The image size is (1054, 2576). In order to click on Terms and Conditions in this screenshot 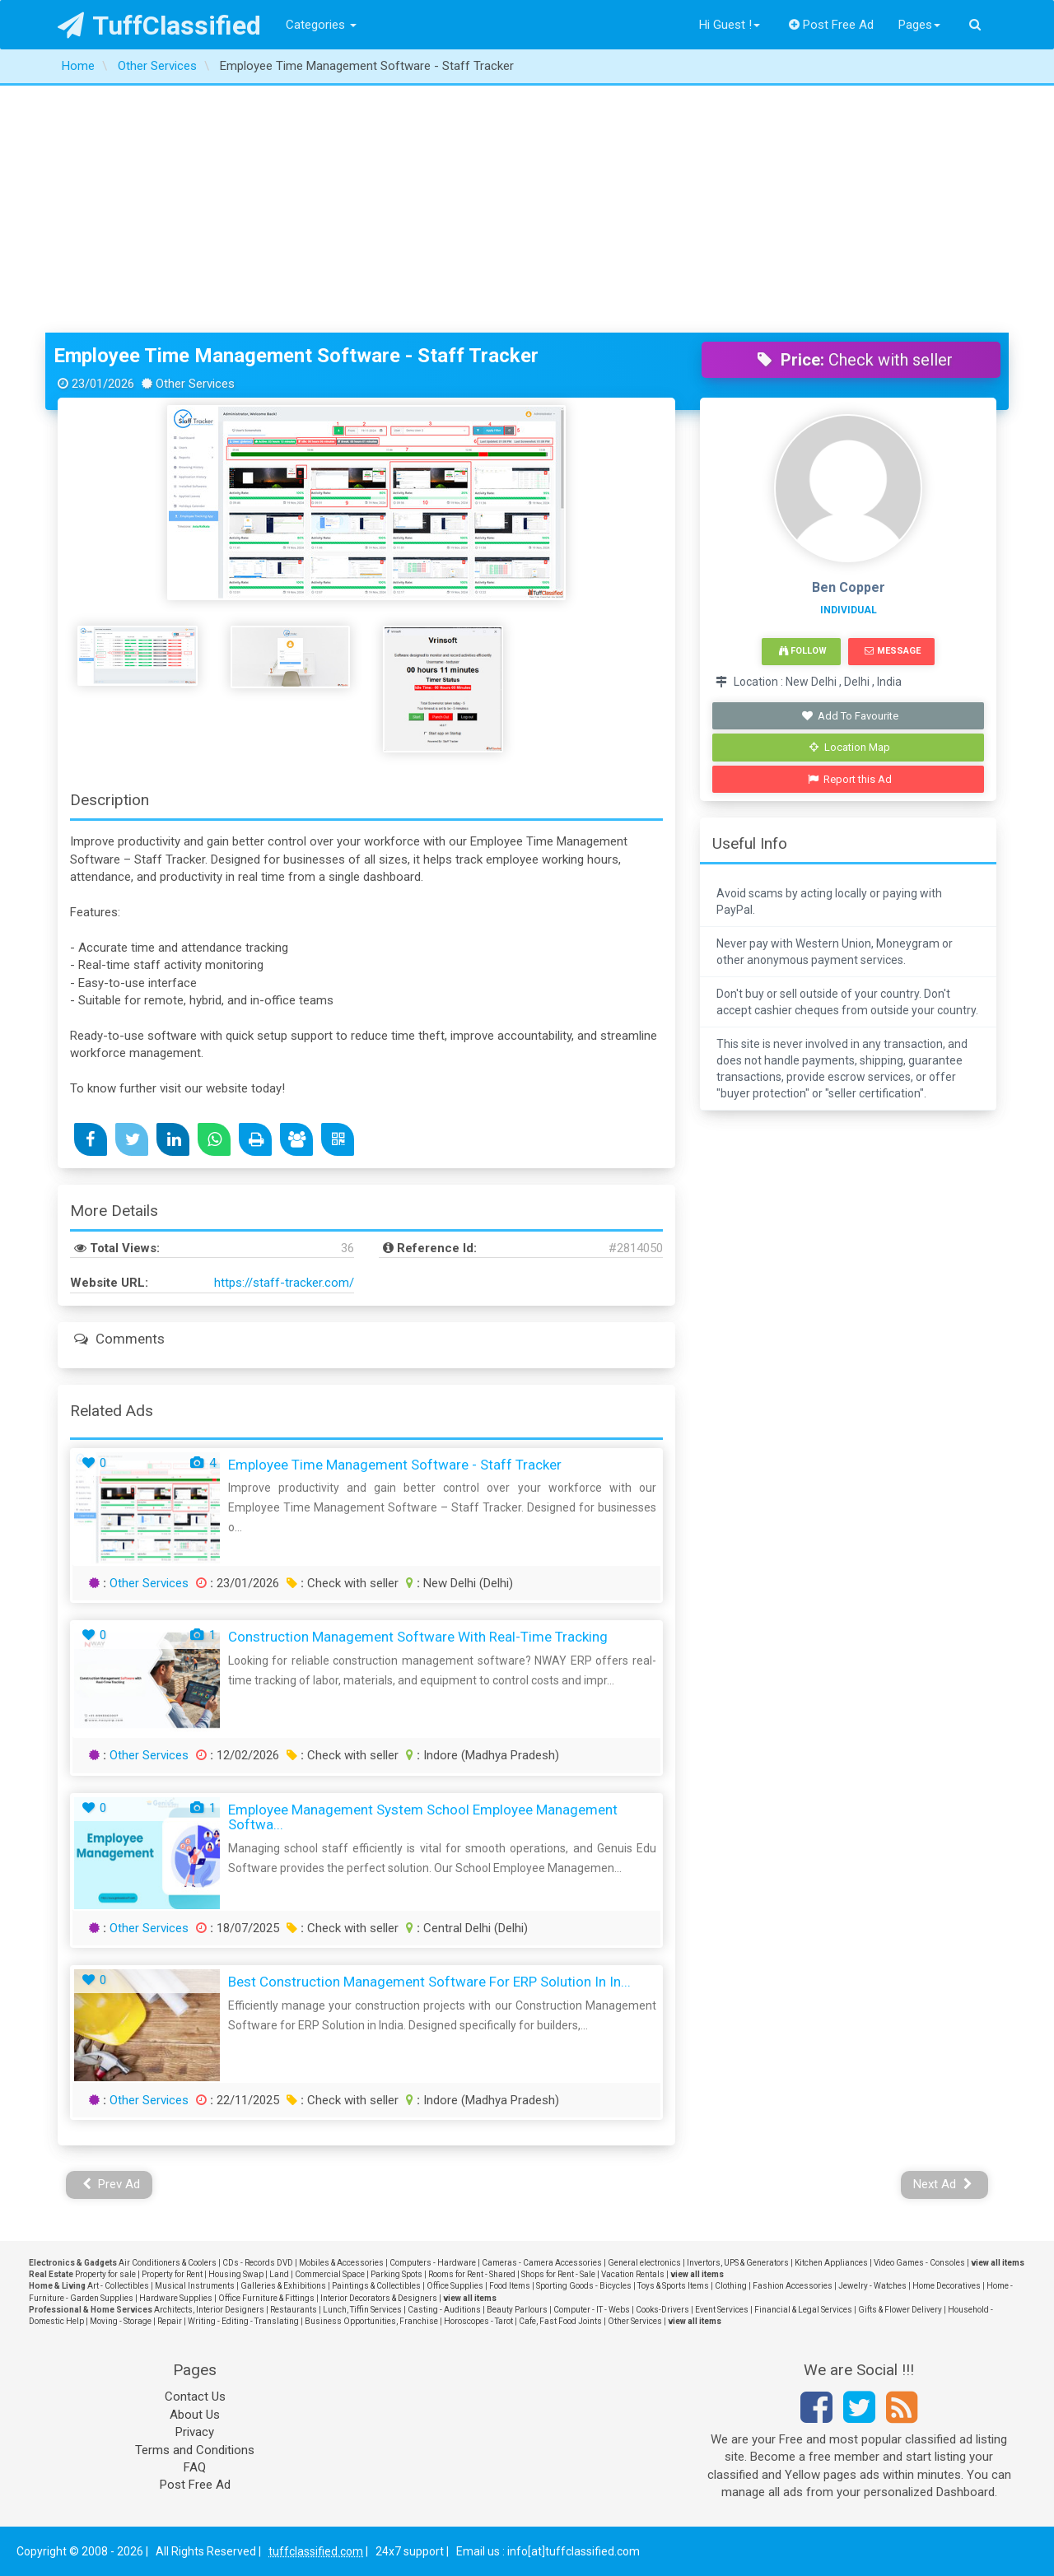, I will do `click(194, 2450)`.